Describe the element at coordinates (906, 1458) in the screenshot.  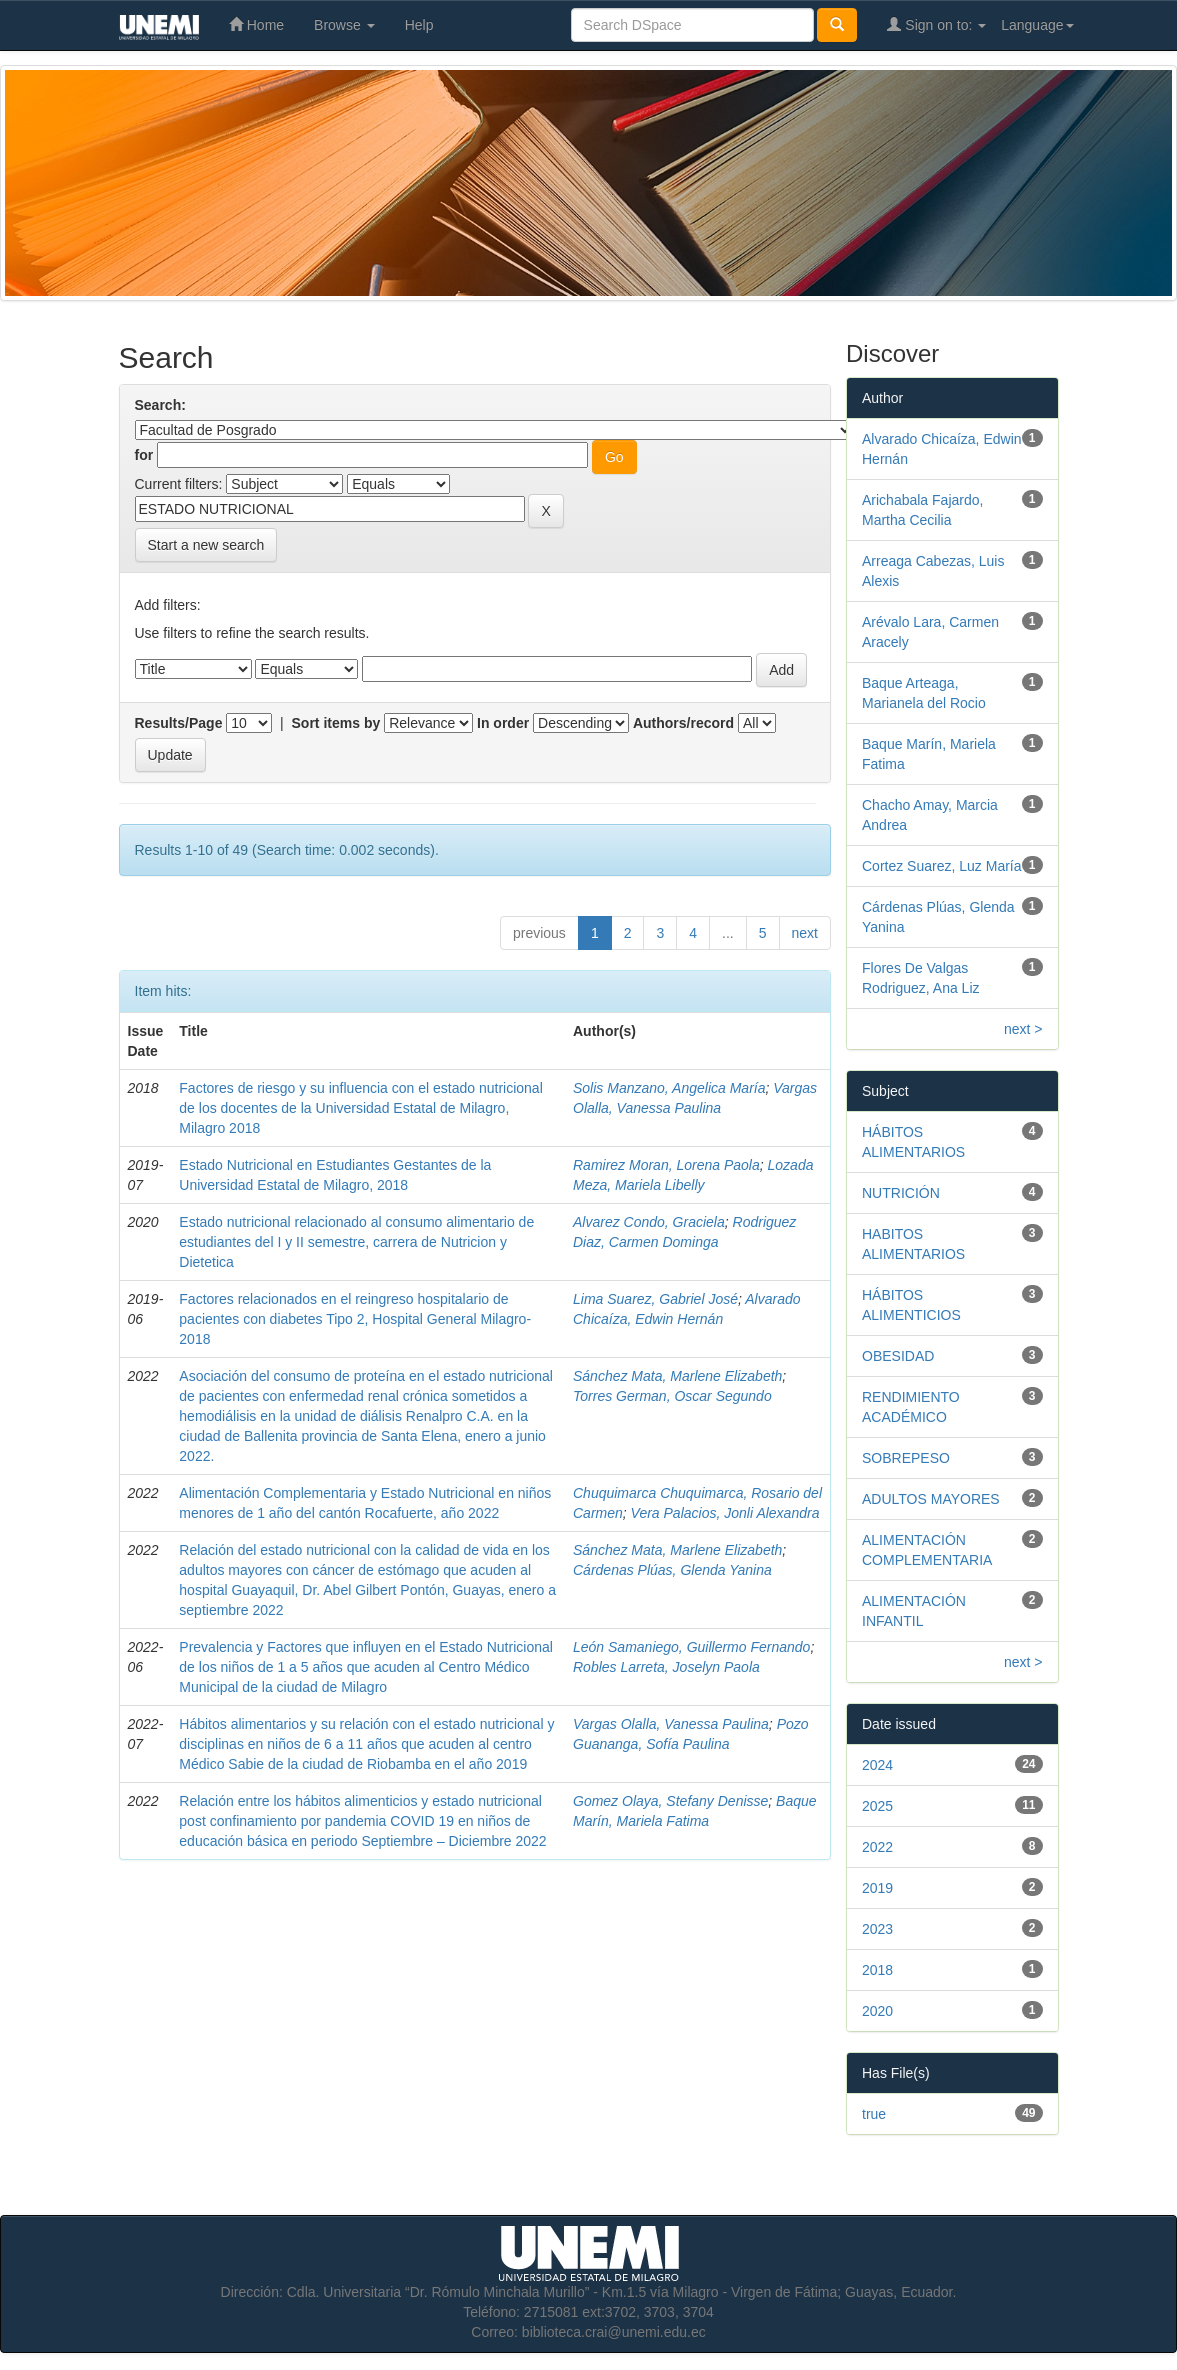
I see `SOBREPESO` at that location.